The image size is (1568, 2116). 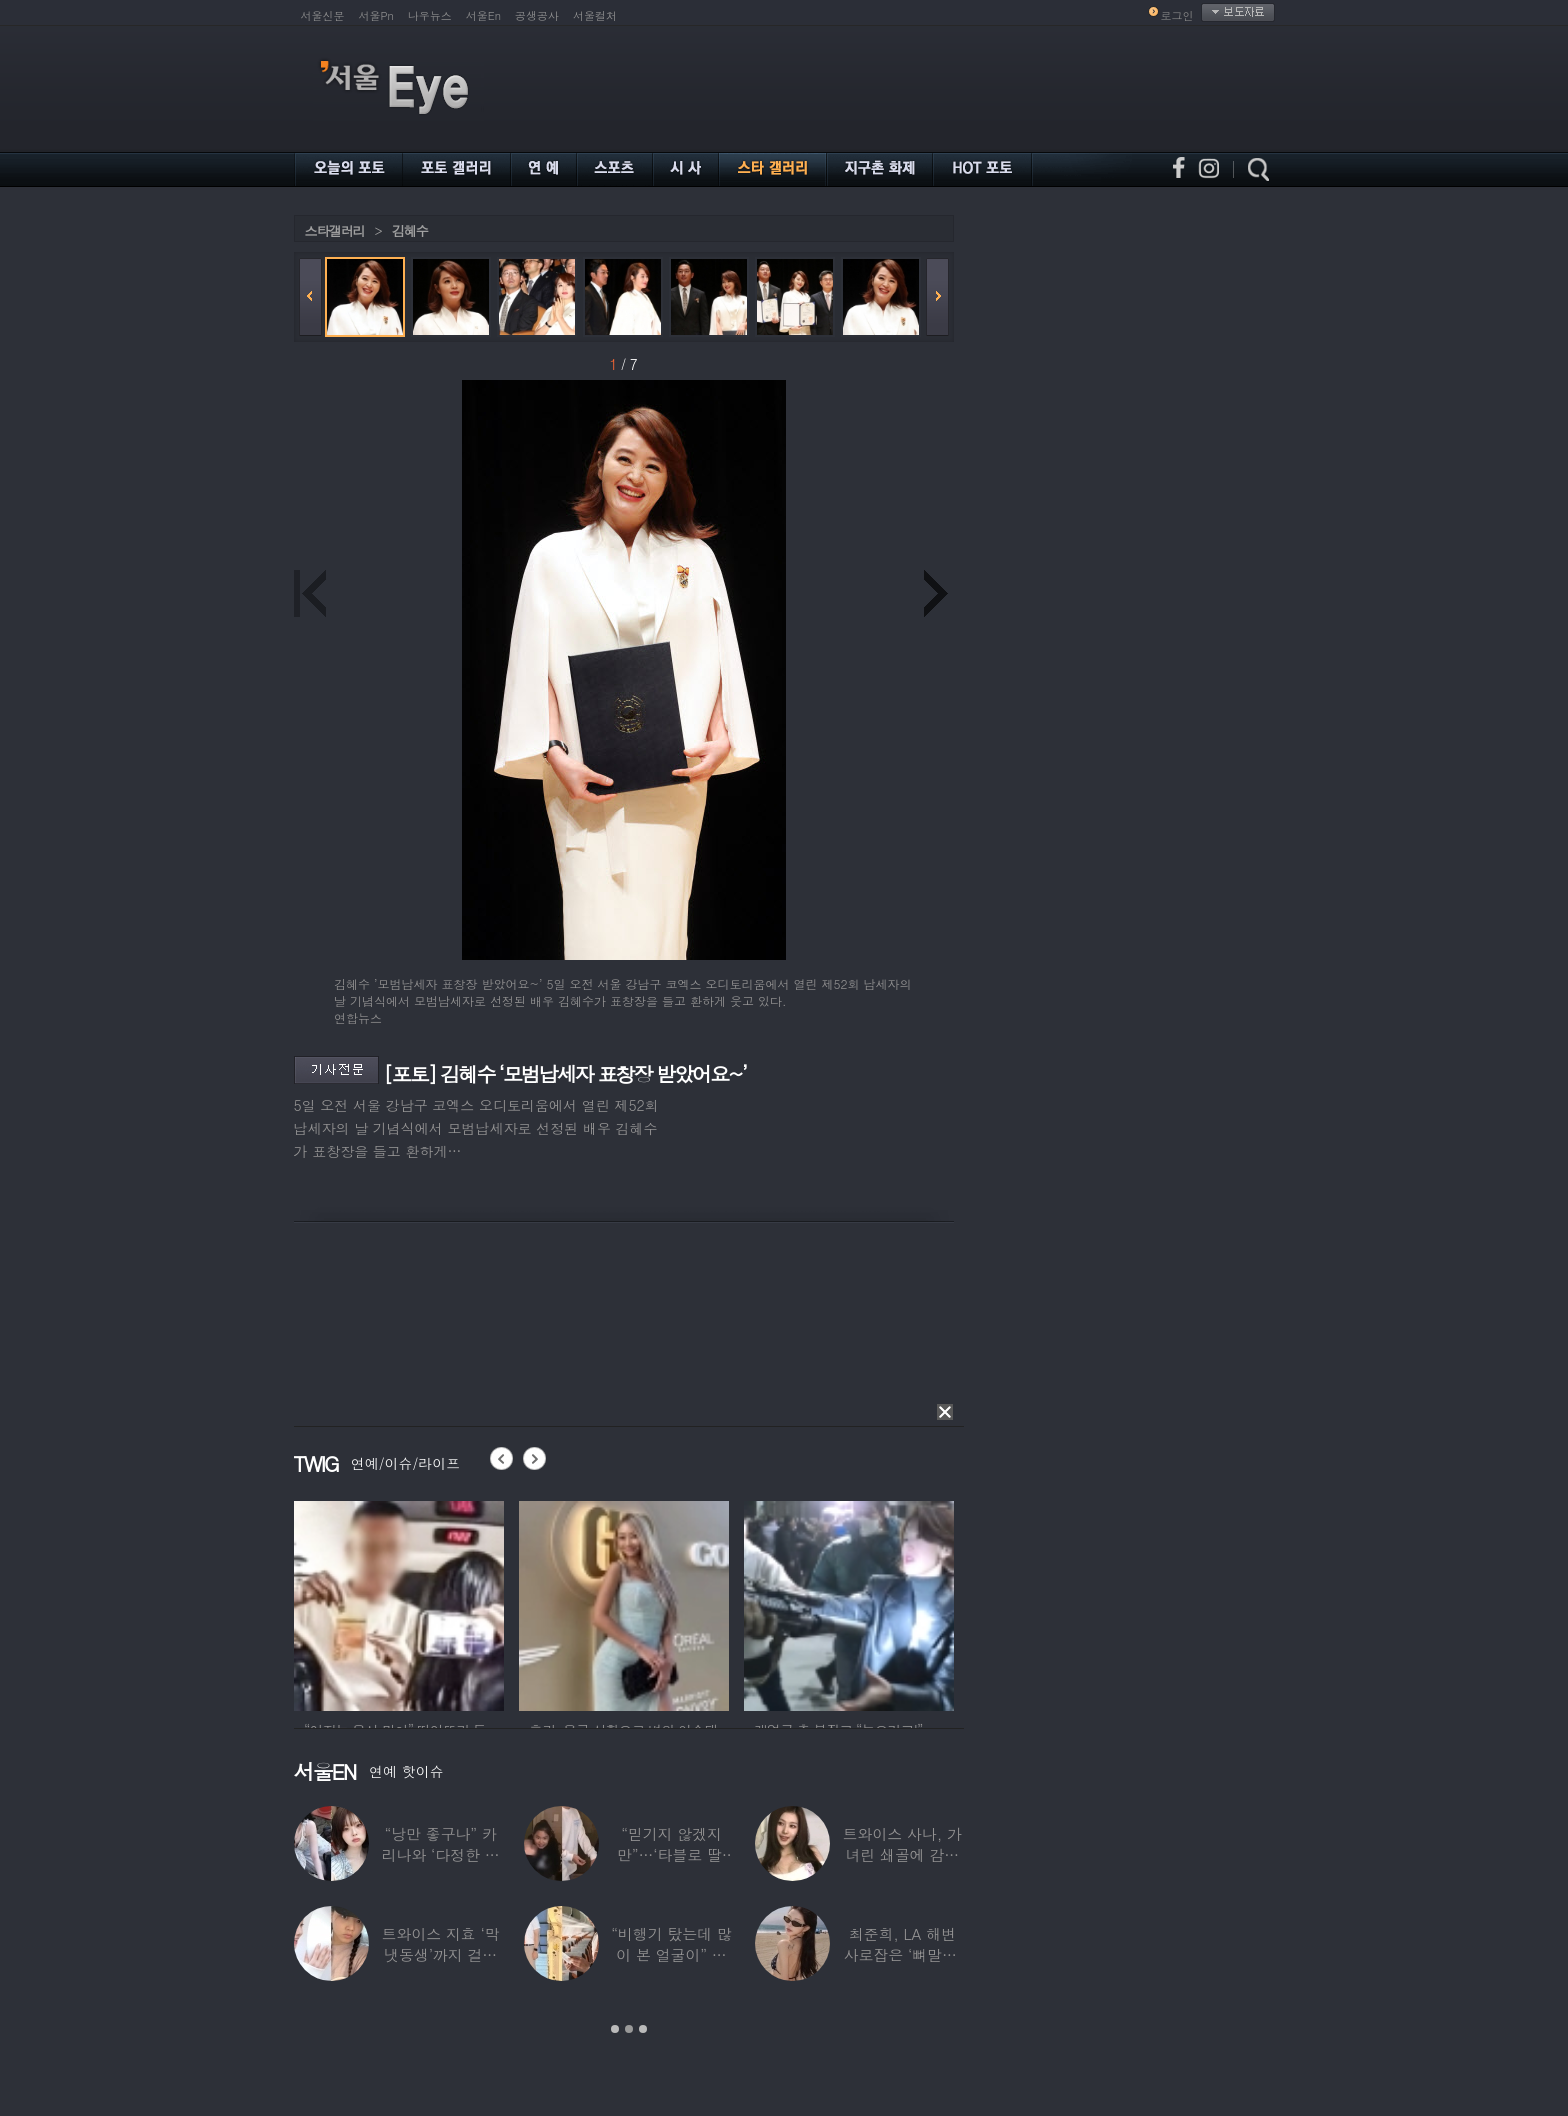 What do you see at coordinates (335, 230) in the screenshot?
I see `스타갤러리` at bounding box center [335, 230].